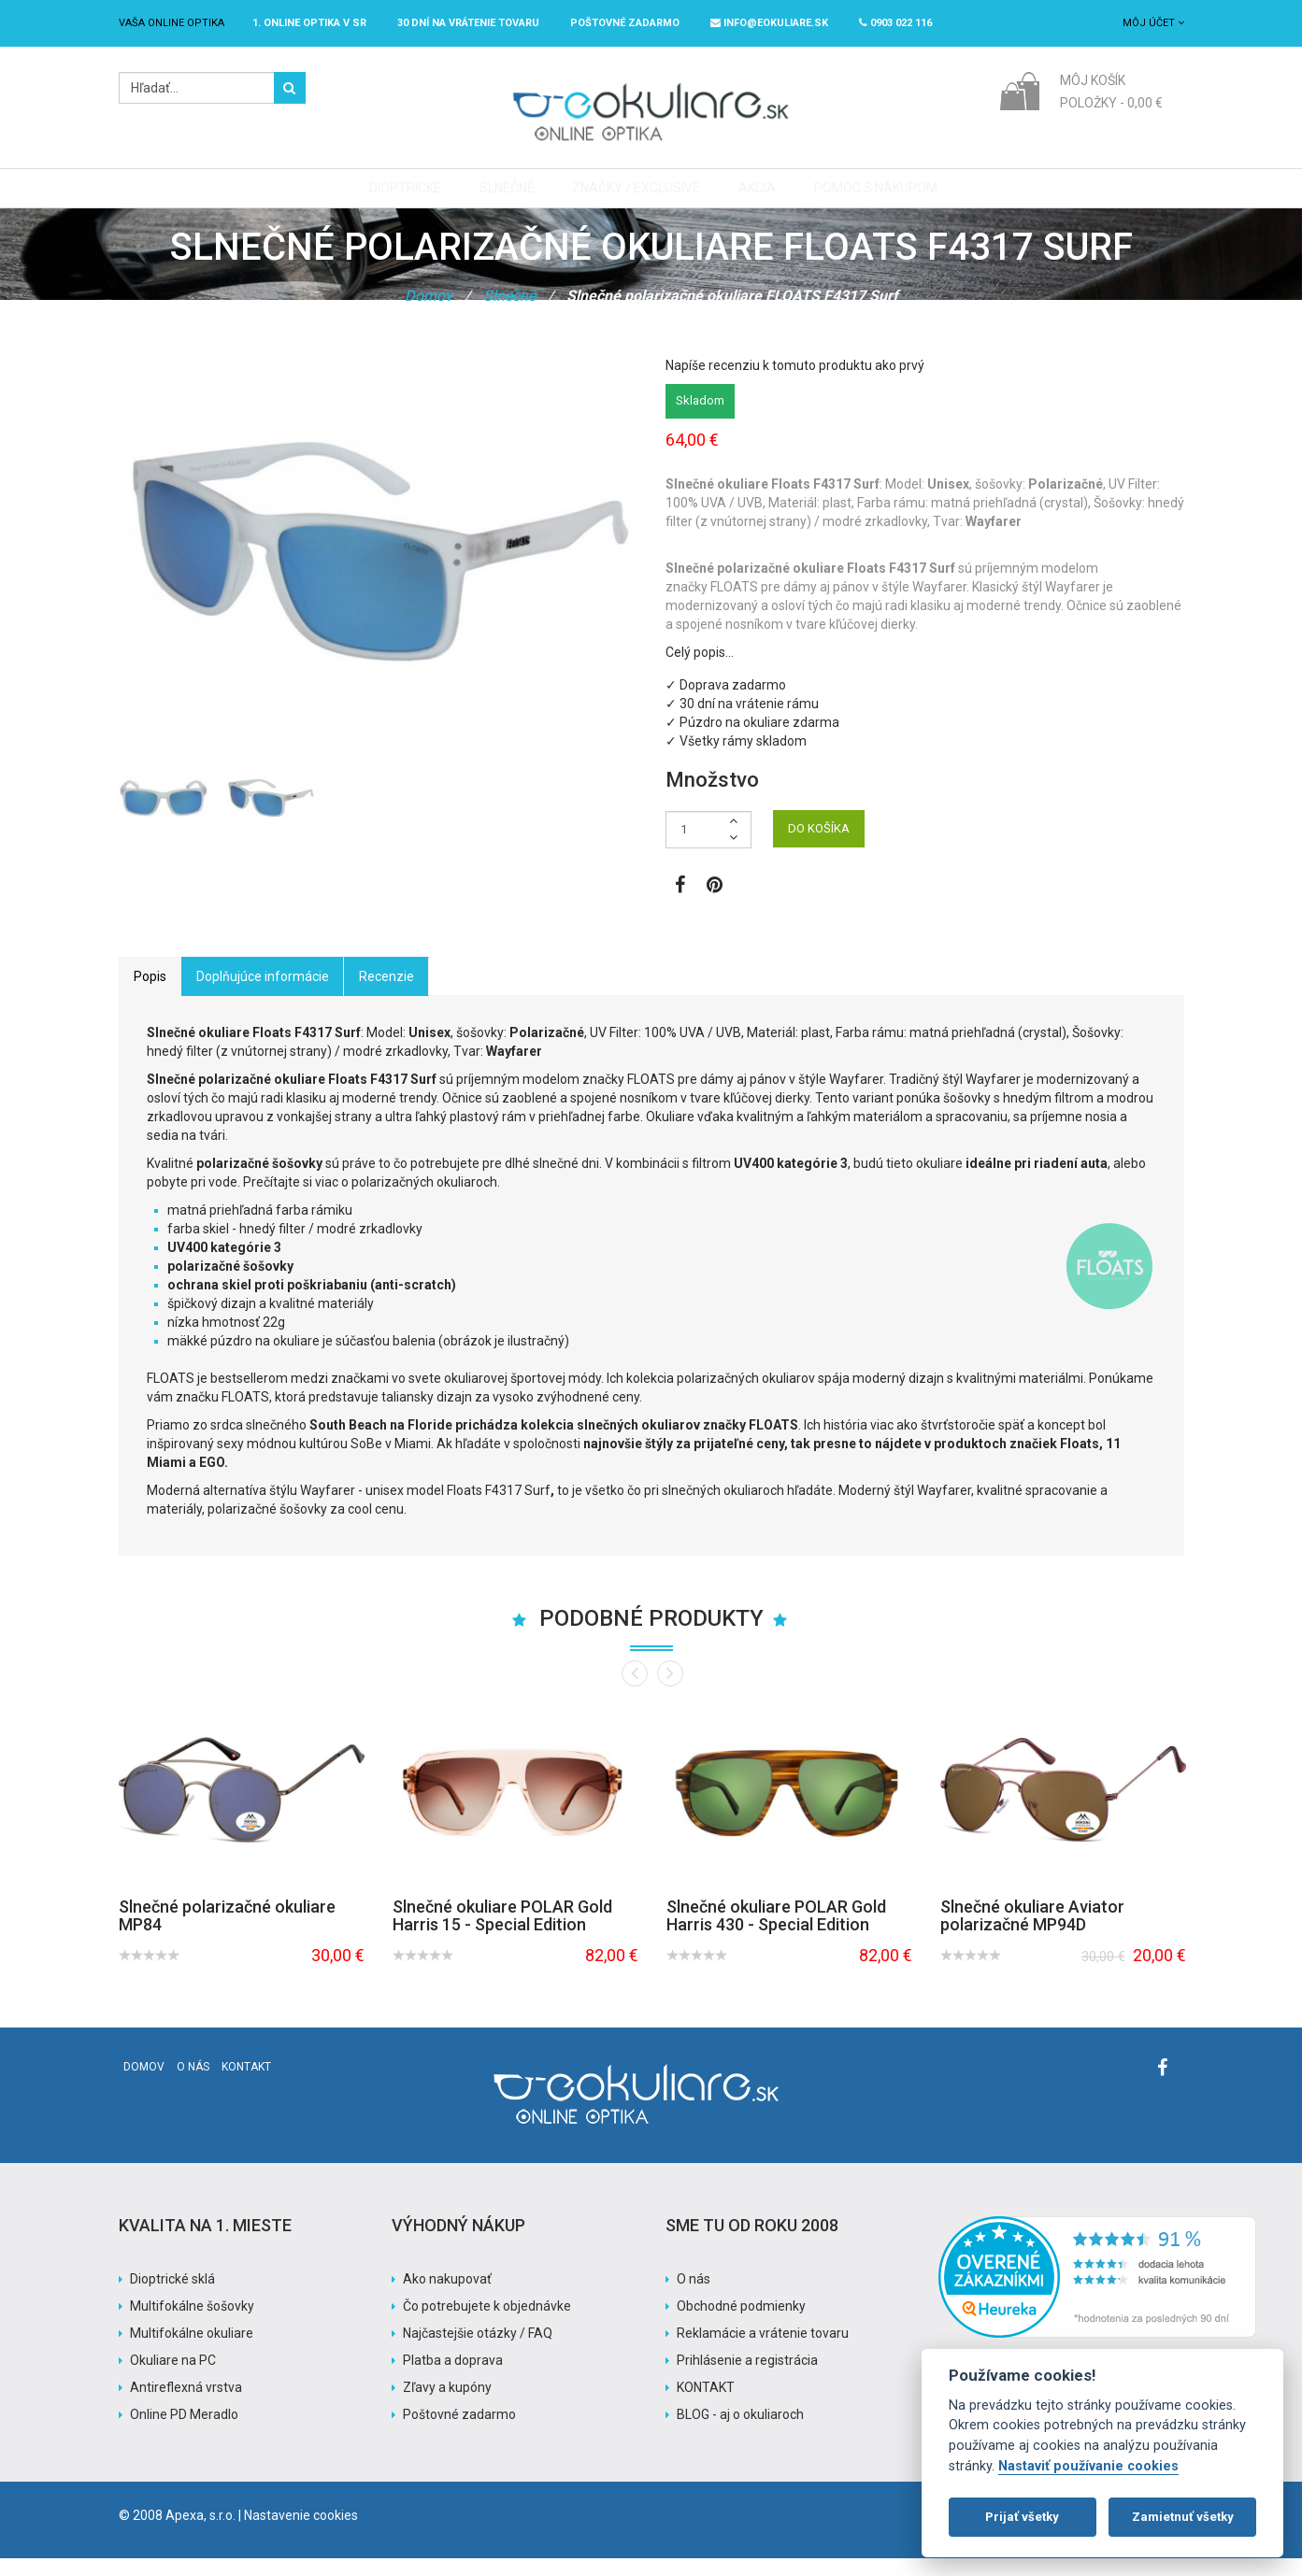  I want to click on Slnečné okuliare Aviator polarizačné MP94D, so click(1032, 1933).